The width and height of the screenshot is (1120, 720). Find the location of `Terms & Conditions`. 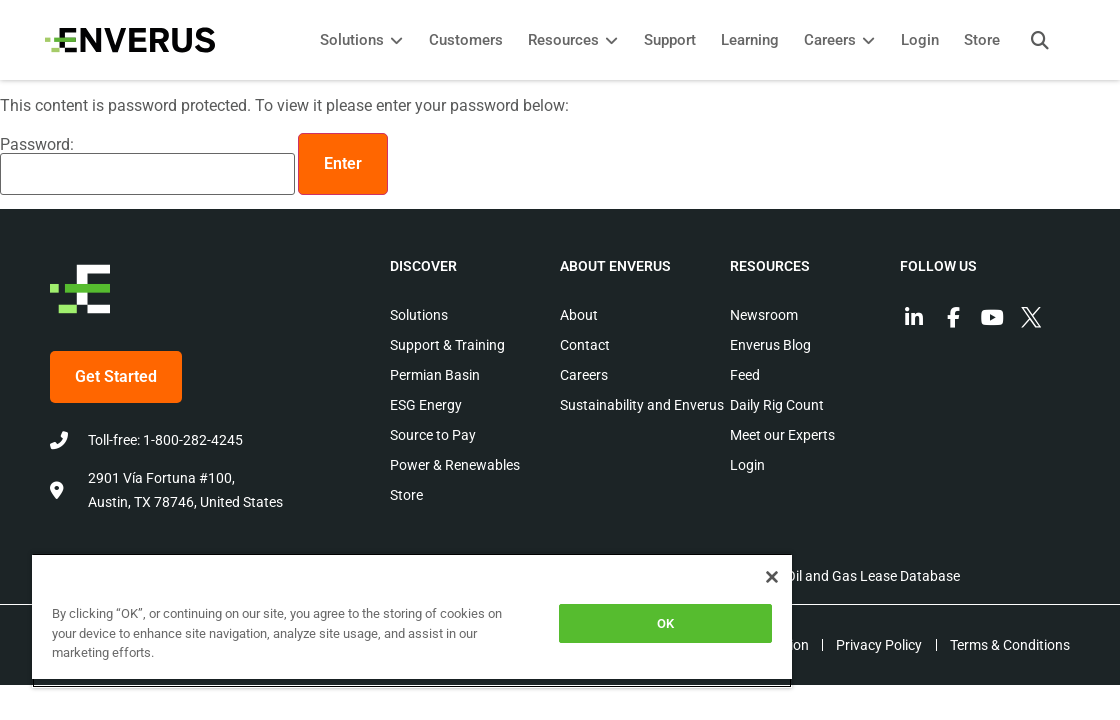

Terms & Conditions is located at coordinates (1010, 645).